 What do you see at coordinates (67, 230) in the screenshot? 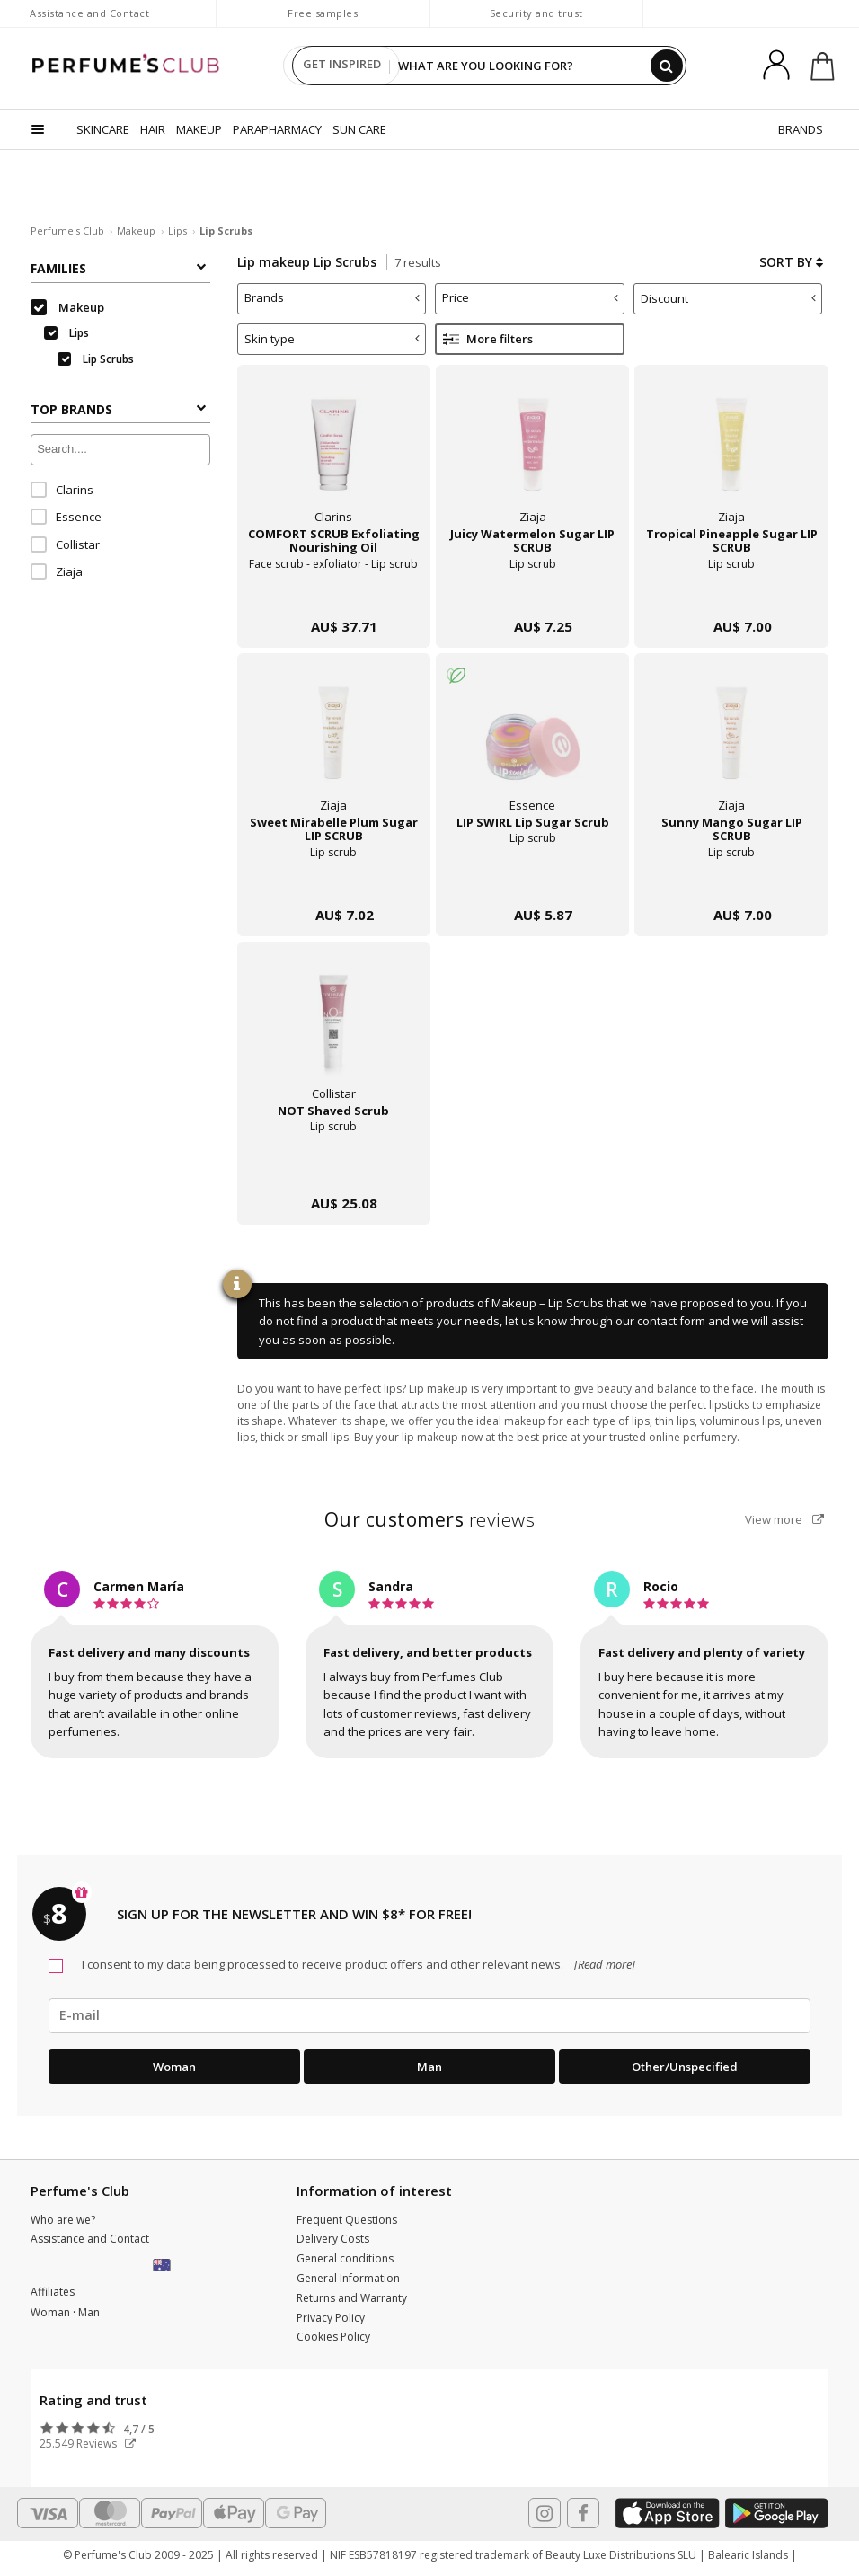
I see `Perfume's Club` at bounding box center [67, 230].